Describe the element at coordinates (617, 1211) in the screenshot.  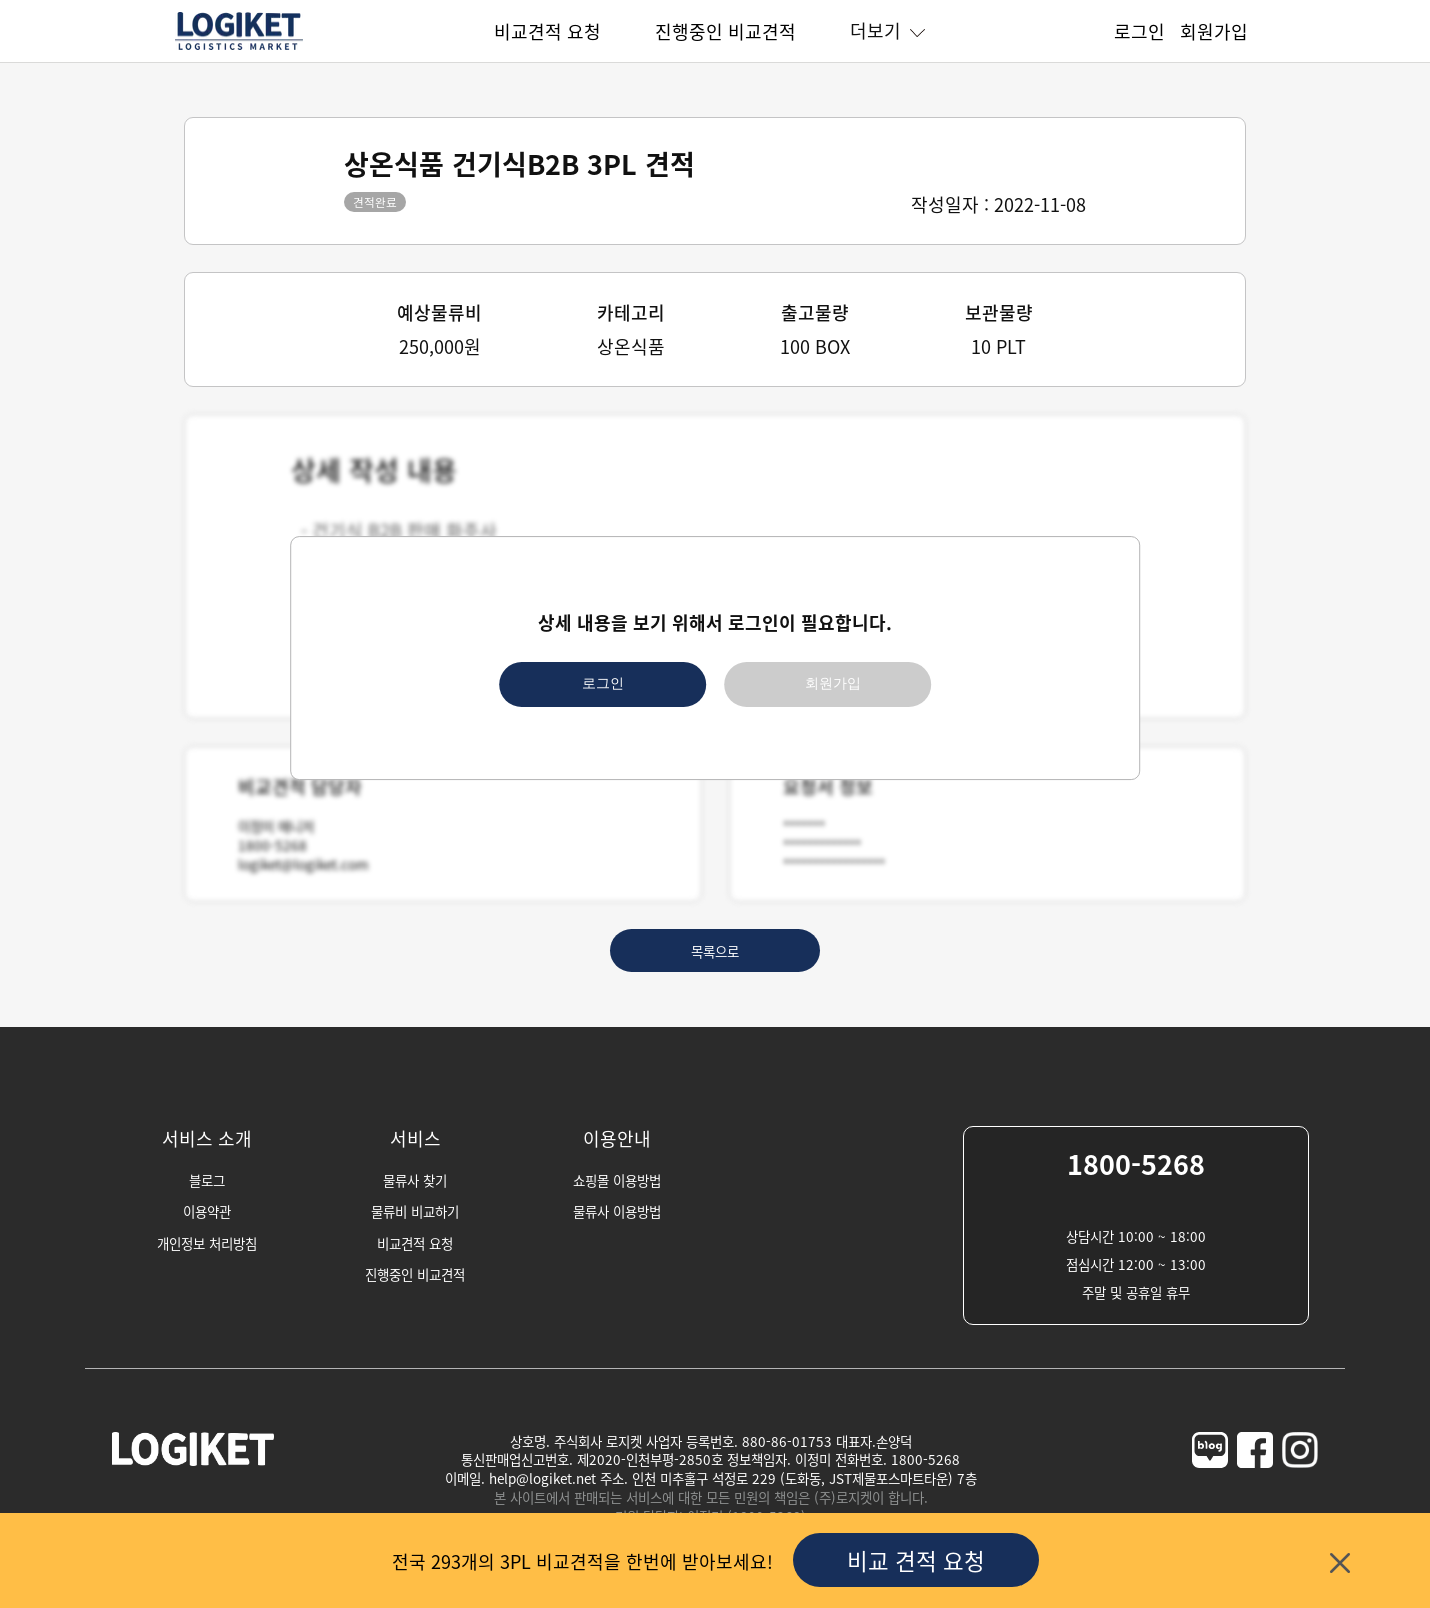
I see `물류사 이용방법` at that location.